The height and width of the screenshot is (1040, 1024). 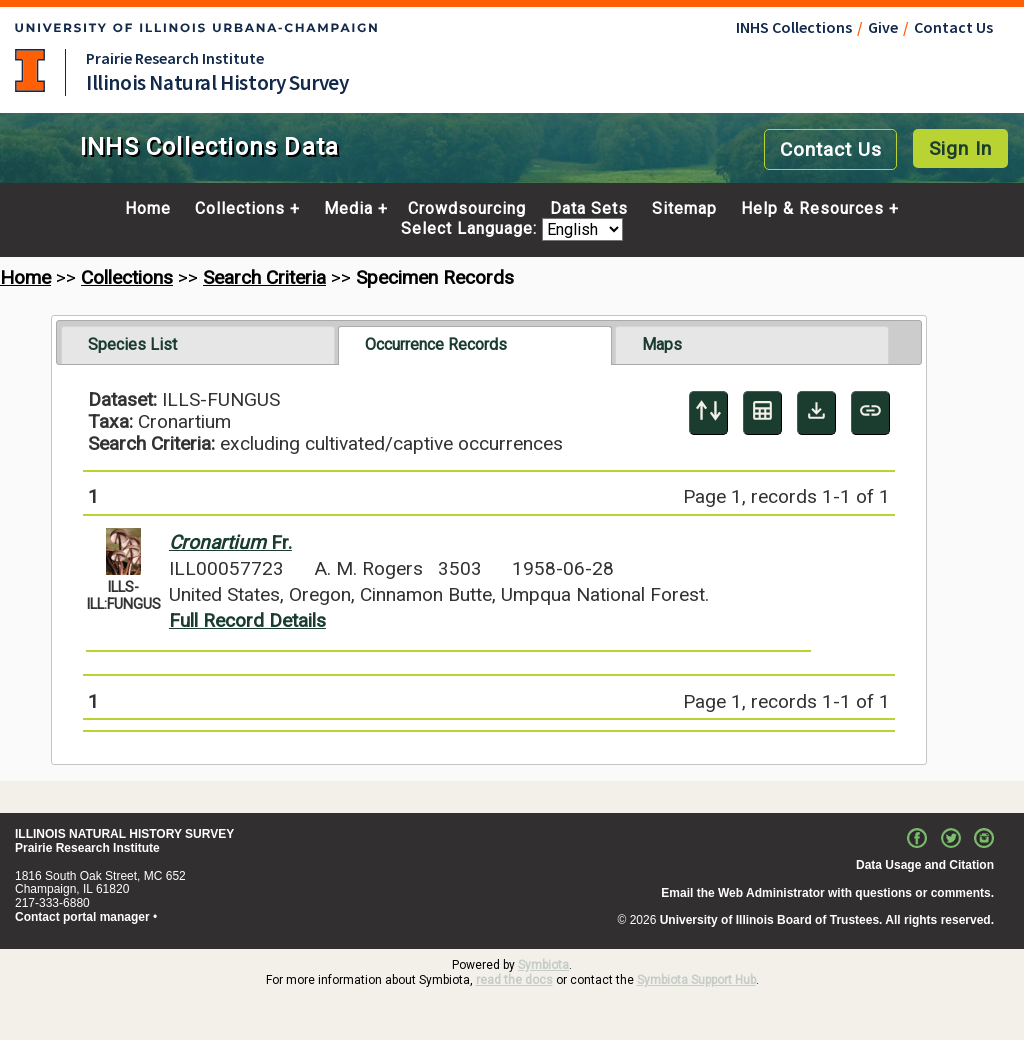 I want to click on Home, so click(x=148, y=209).